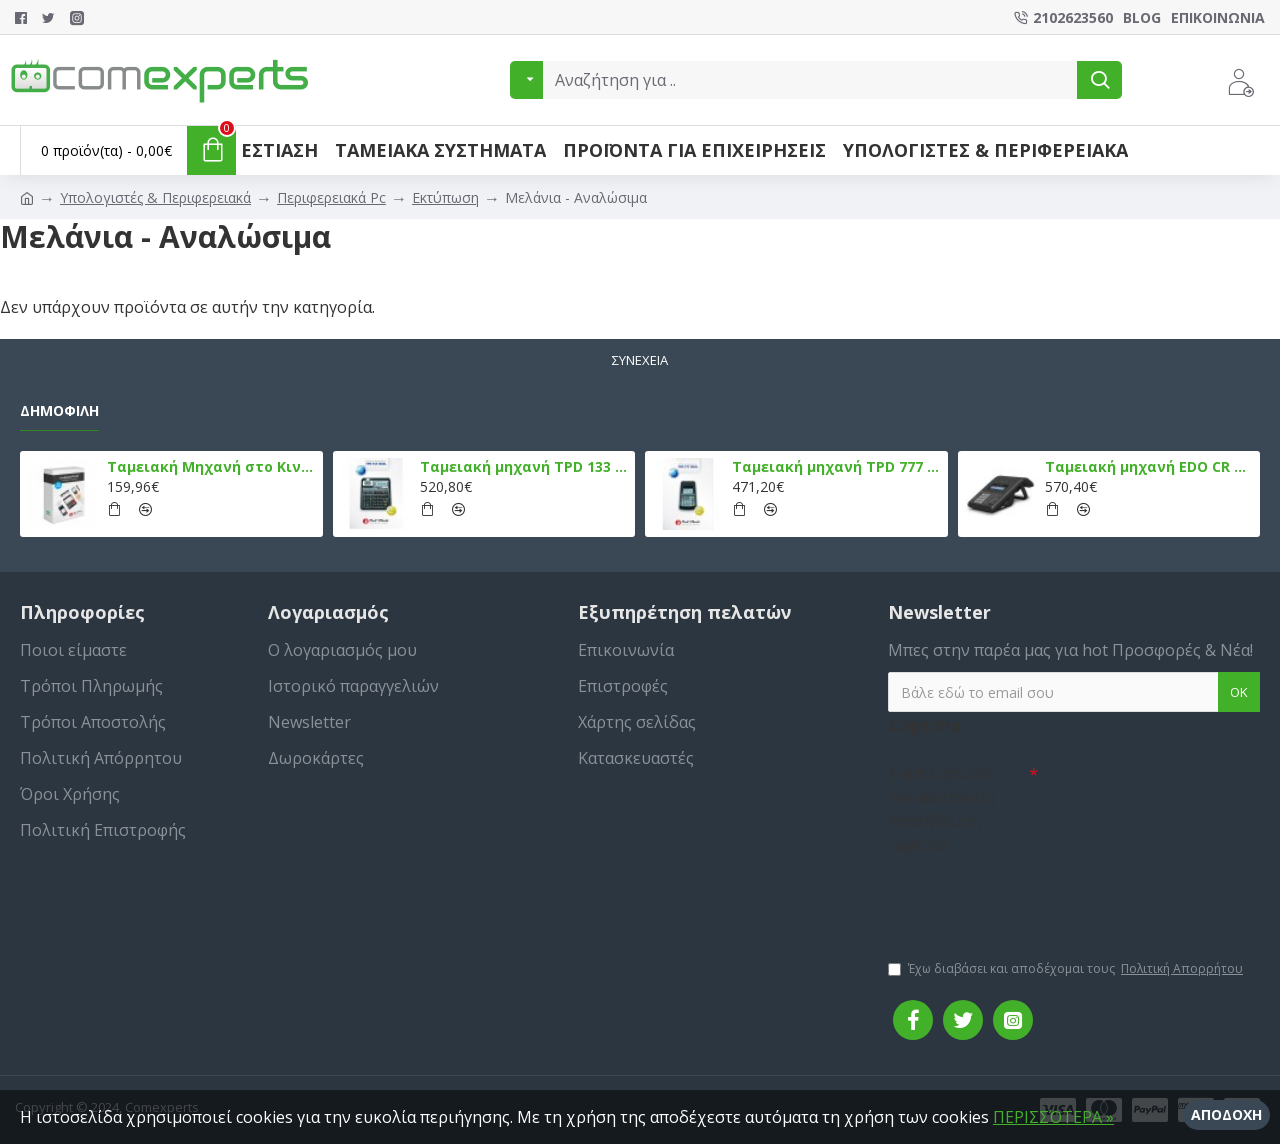 The height and width of the screenshot is (1144, 1280). What do you see at coordinates (1226, 1114) in the screenshot?
I see `Αποδοχή` at bounding box center [1226, 1114].